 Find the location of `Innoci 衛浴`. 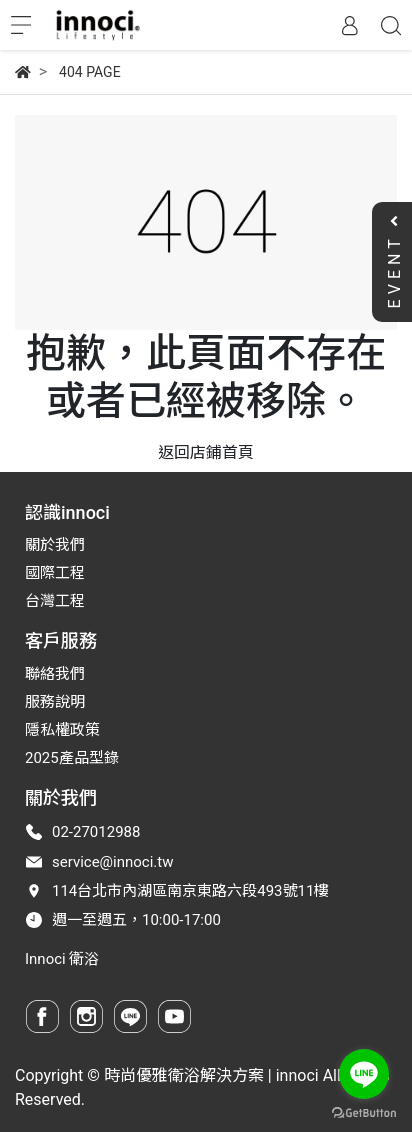

Innoci 衛浴 is located at coordinates (62, 959).